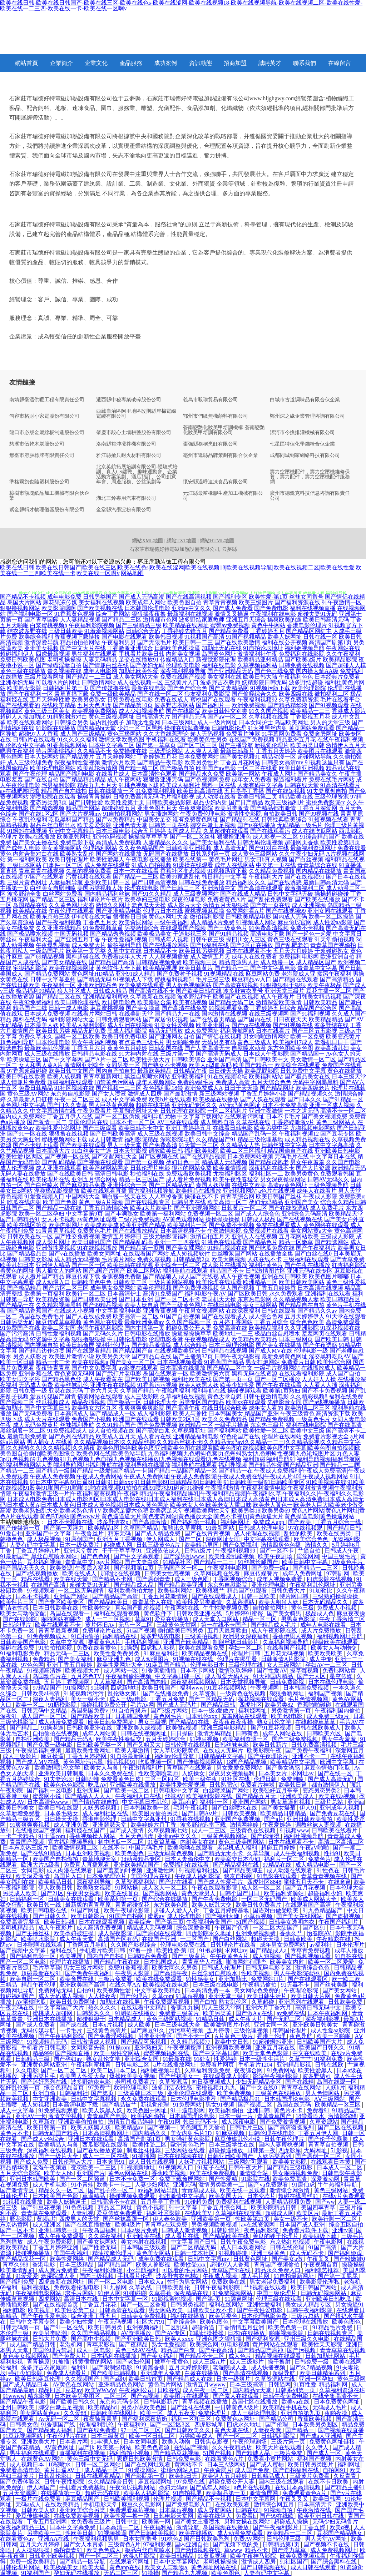 The height and width of the screenshot is (2576, 366). I want to click on 欧美另类激情, so click(231, 808).